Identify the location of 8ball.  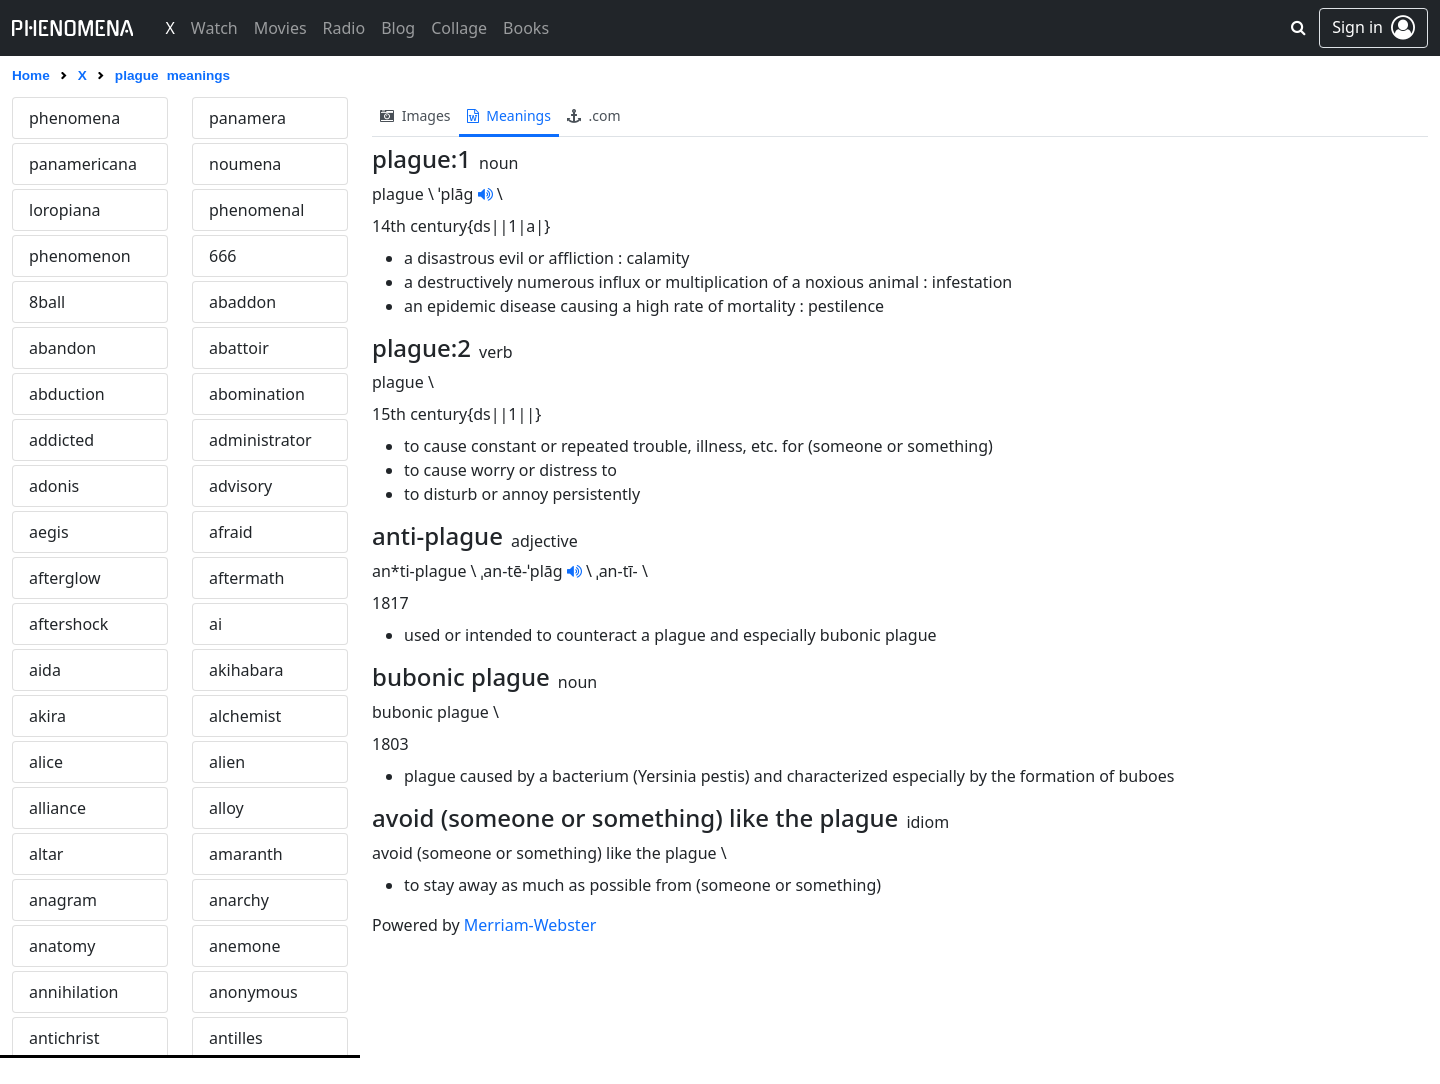
(47, 302).